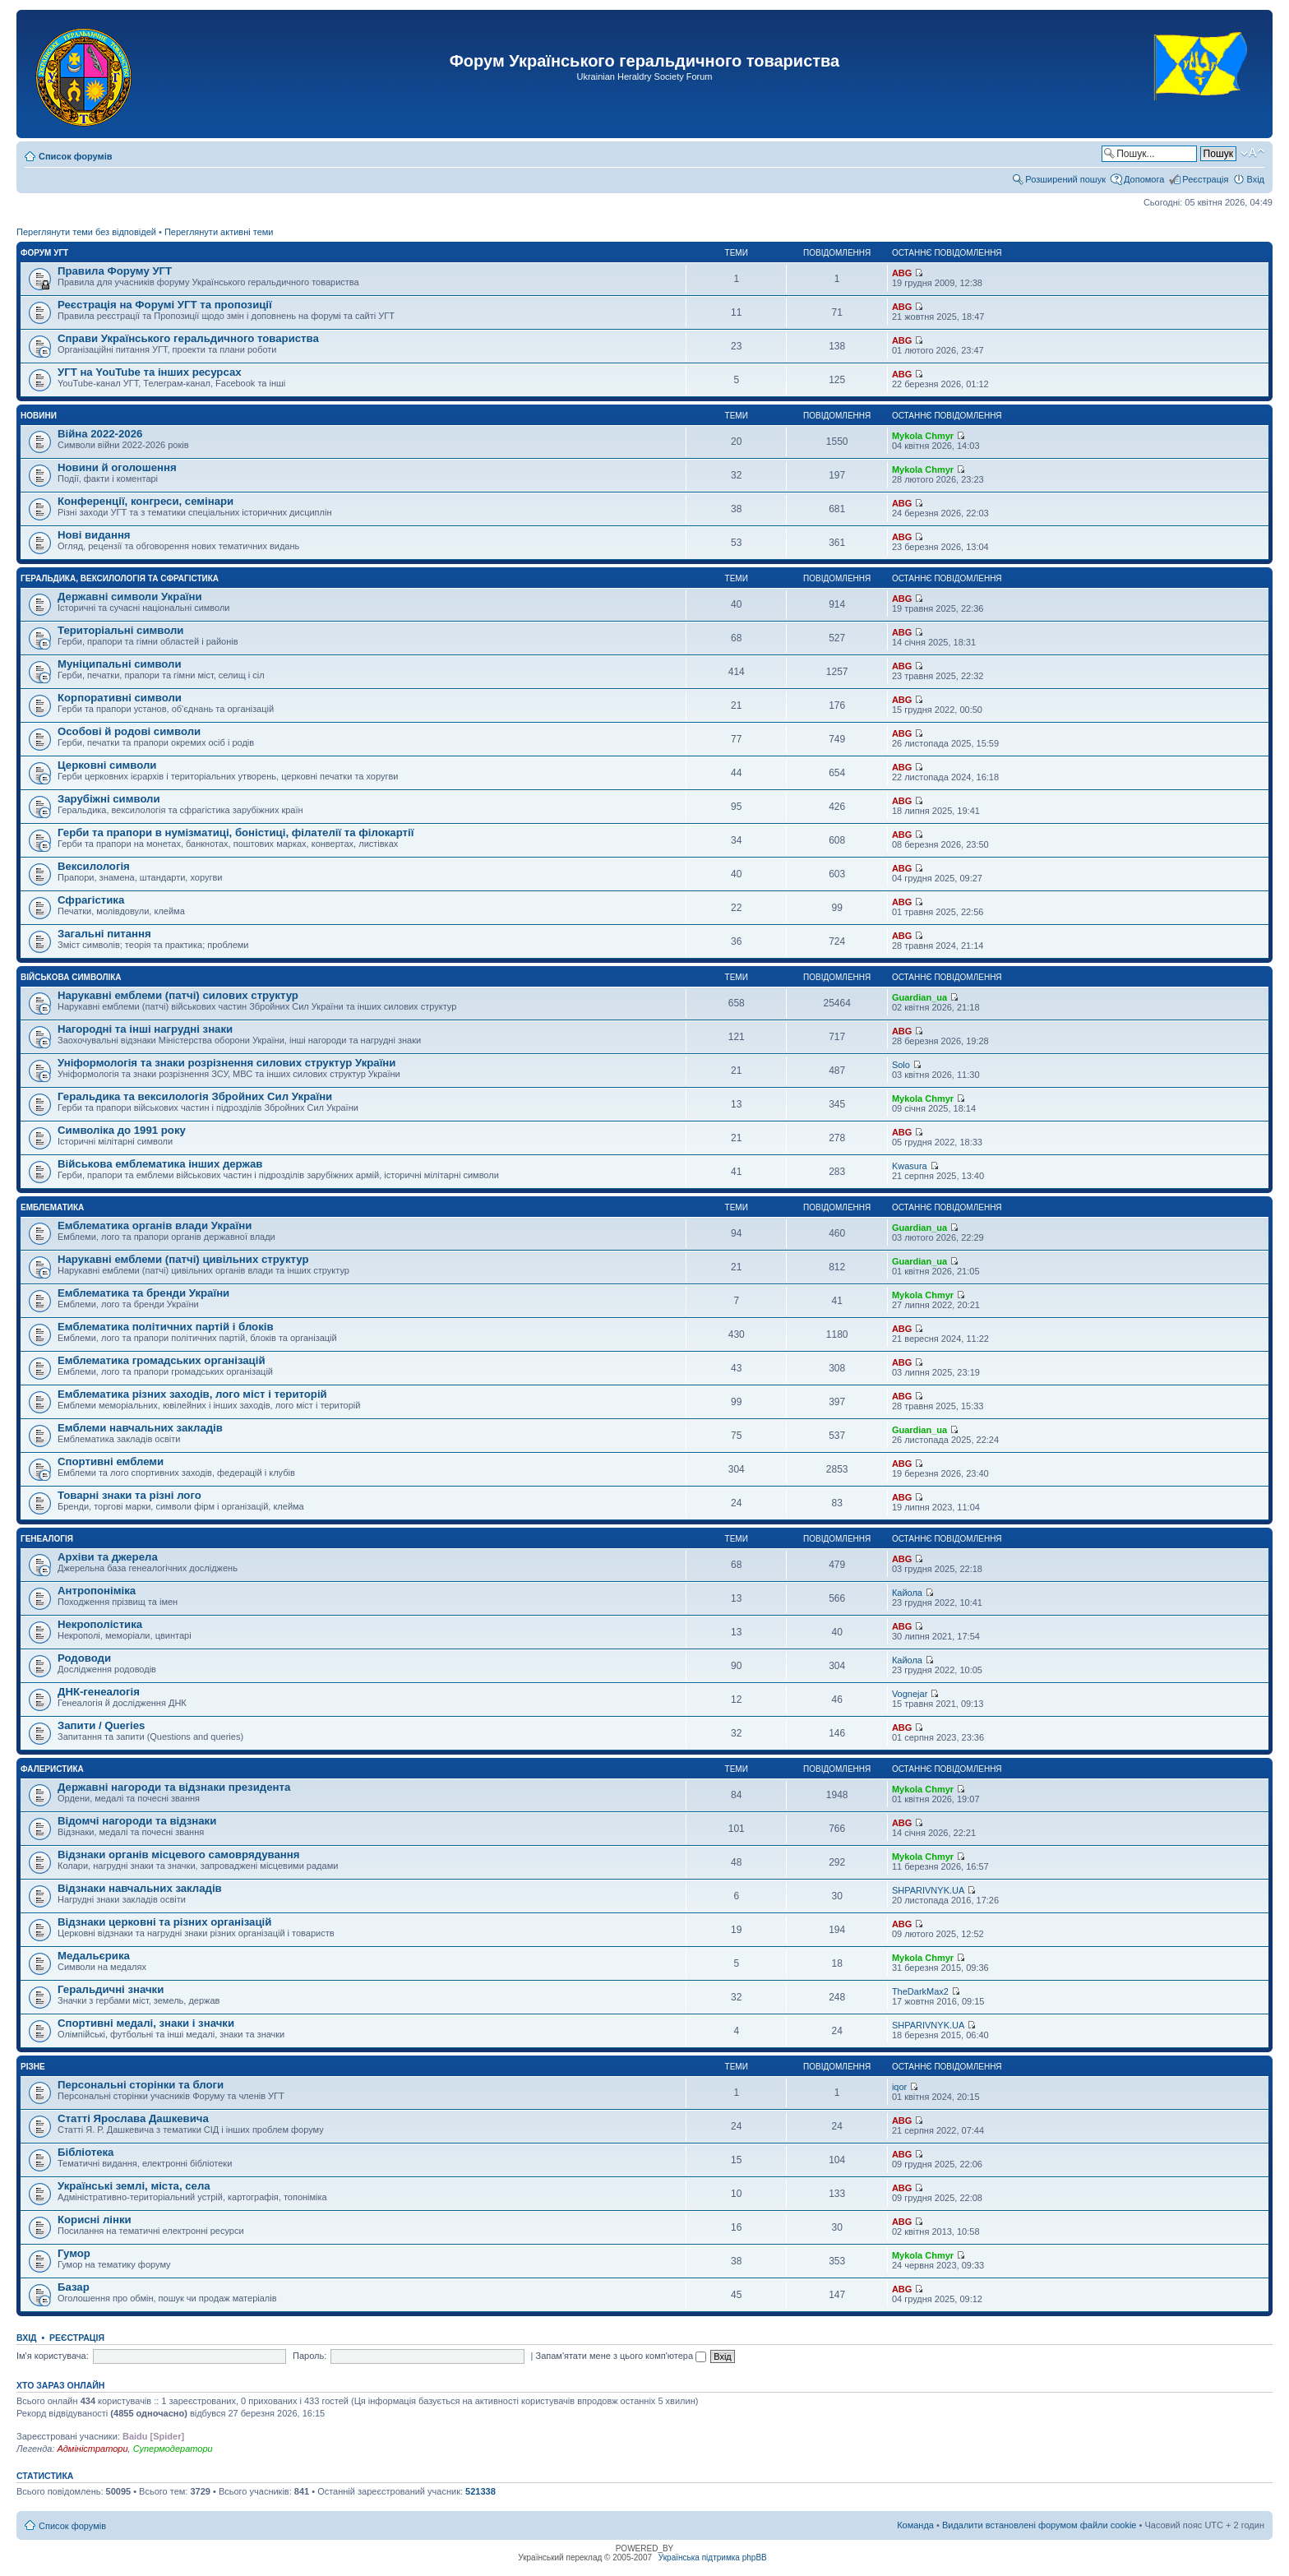  What do you see at coordinates (1255, 179) in the screenshot?
I see `Вхід` at bounding box center [1255, 179].